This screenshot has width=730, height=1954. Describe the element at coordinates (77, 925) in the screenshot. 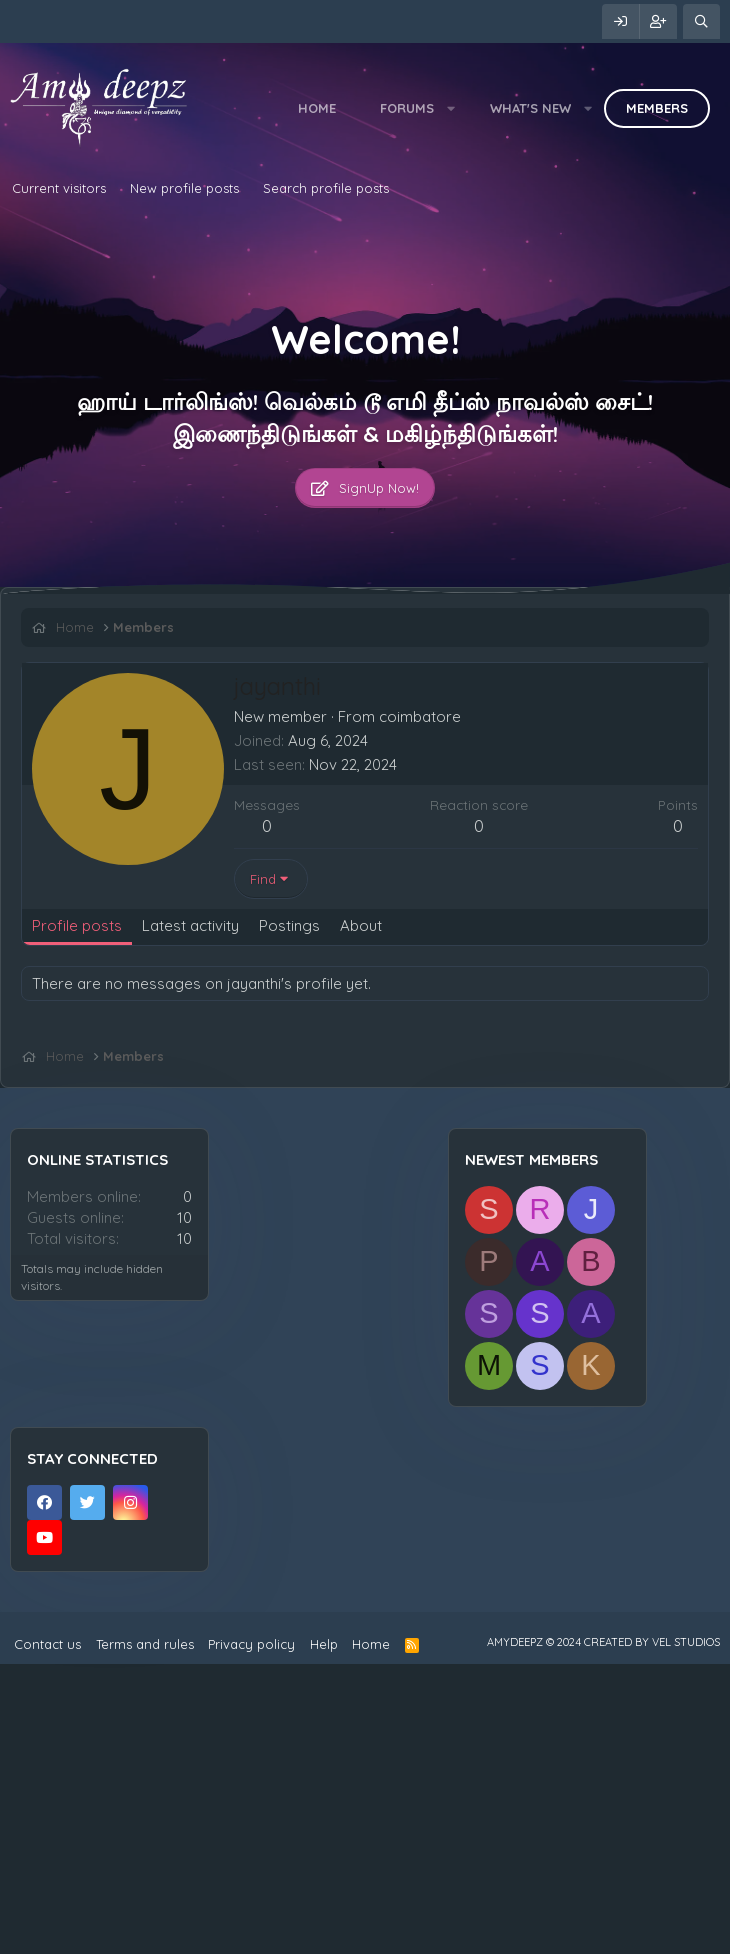

I see `Profile posts [tab]` at that location.